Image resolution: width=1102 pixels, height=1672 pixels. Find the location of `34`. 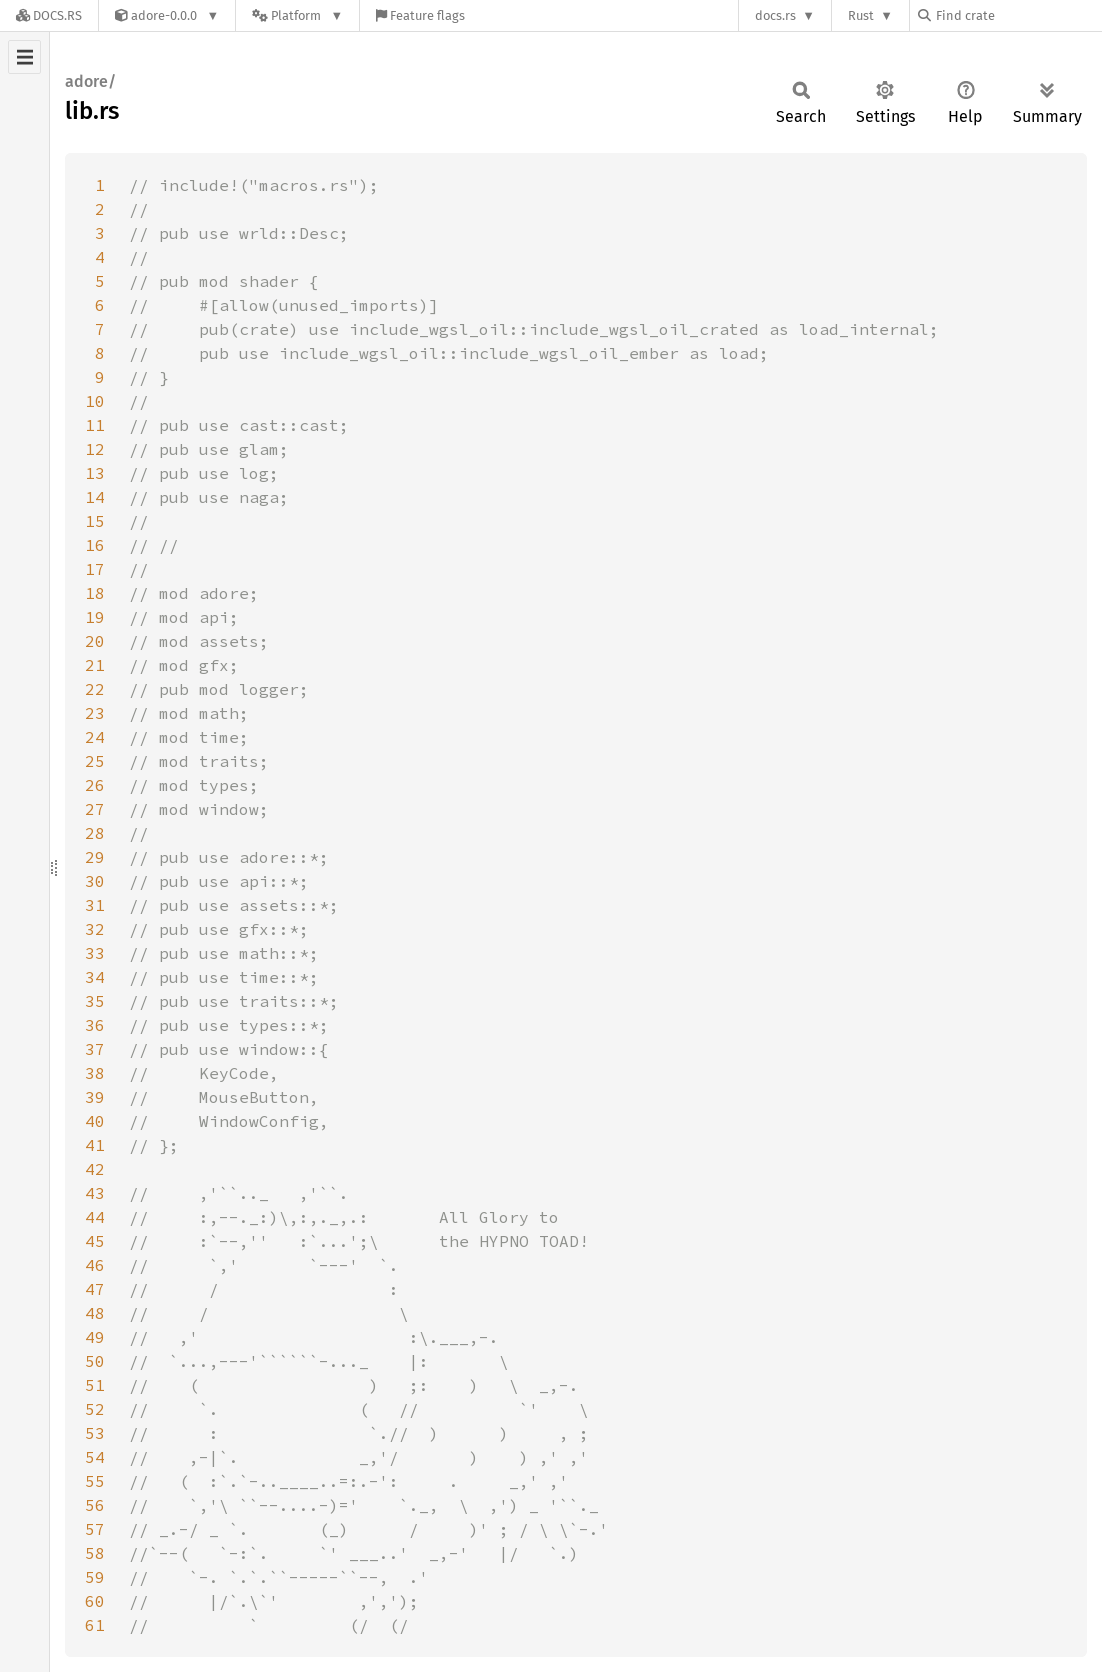

34 is located at coordinates (95, 977).